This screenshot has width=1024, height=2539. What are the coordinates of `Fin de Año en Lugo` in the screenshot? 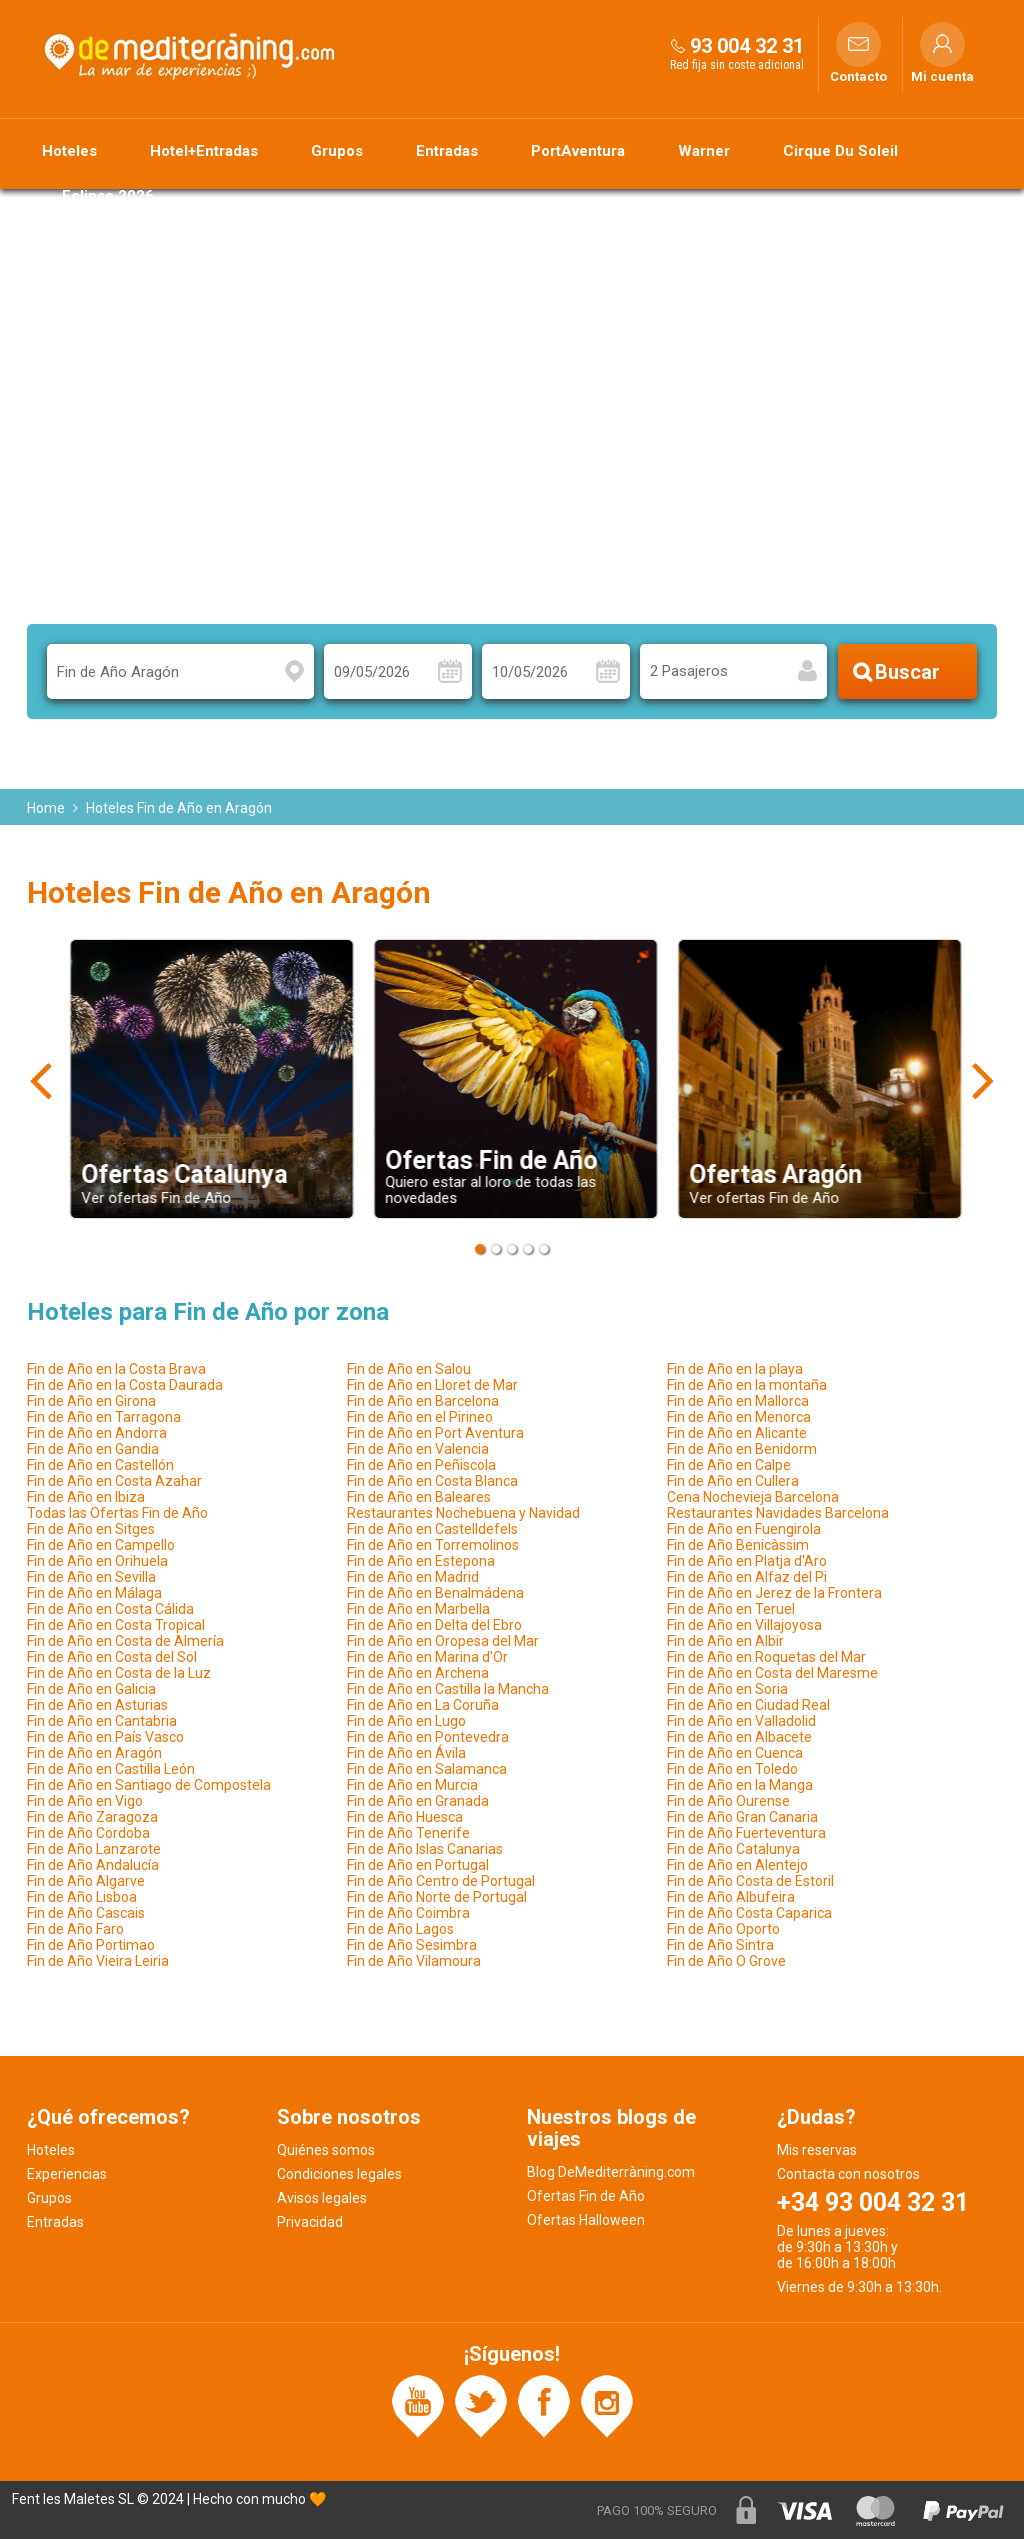 It's located at (406, 1721).